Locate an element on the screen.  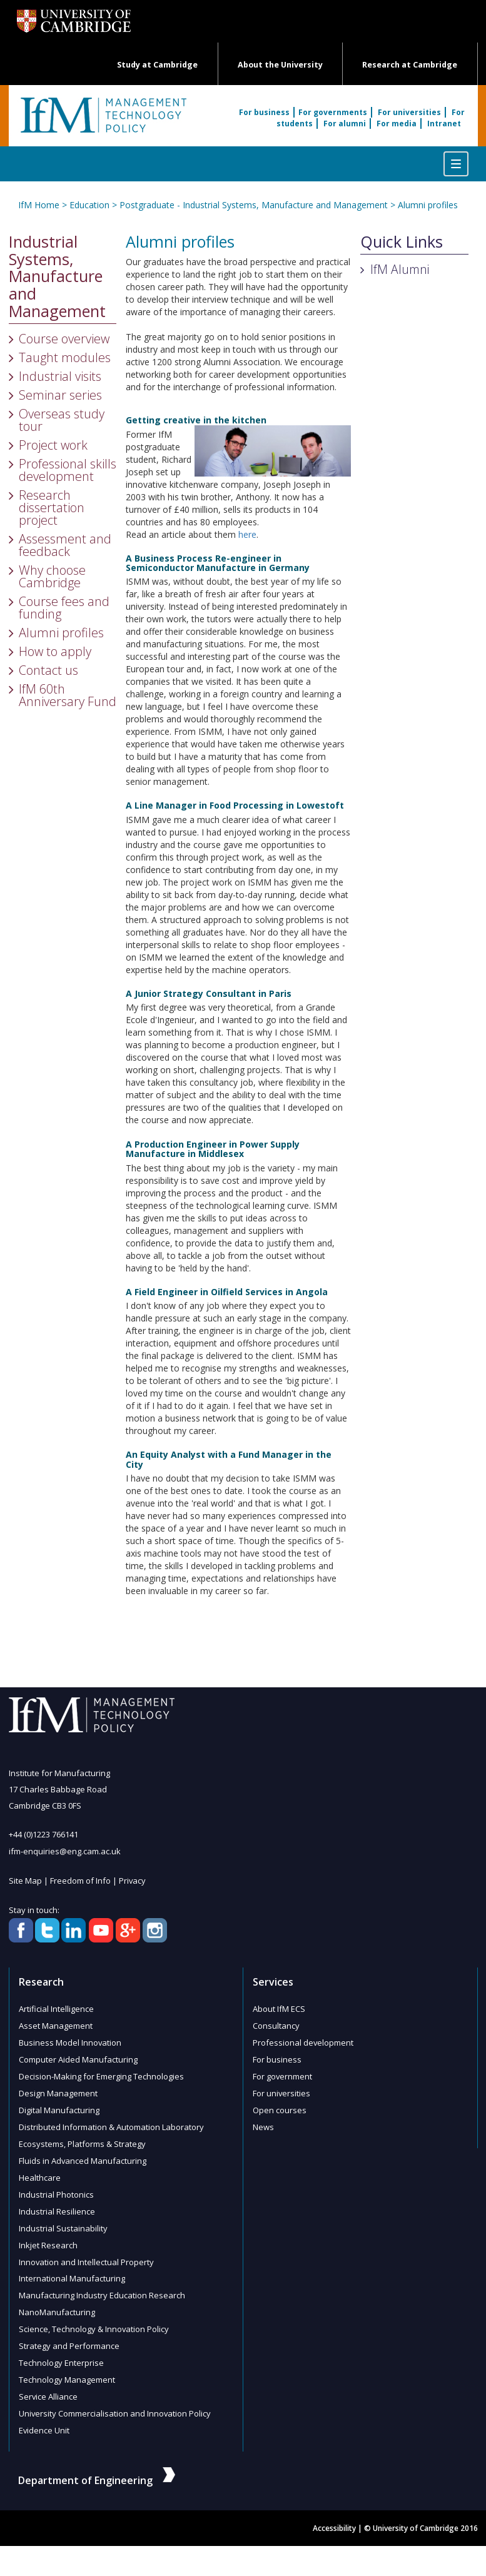
Decision-Making for Emerging Technologies is located at coordinates (101, 2072).